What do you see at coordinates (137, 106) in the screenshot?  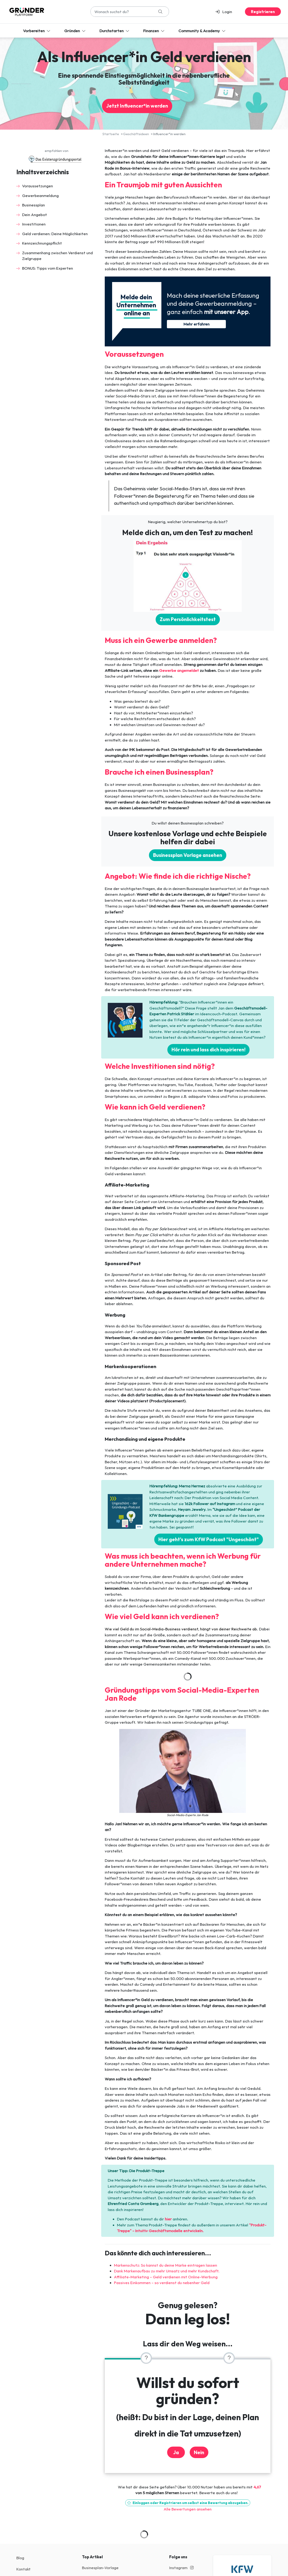 I see `Jetzt Influencer*in werden` at bounding box center [137, 106].